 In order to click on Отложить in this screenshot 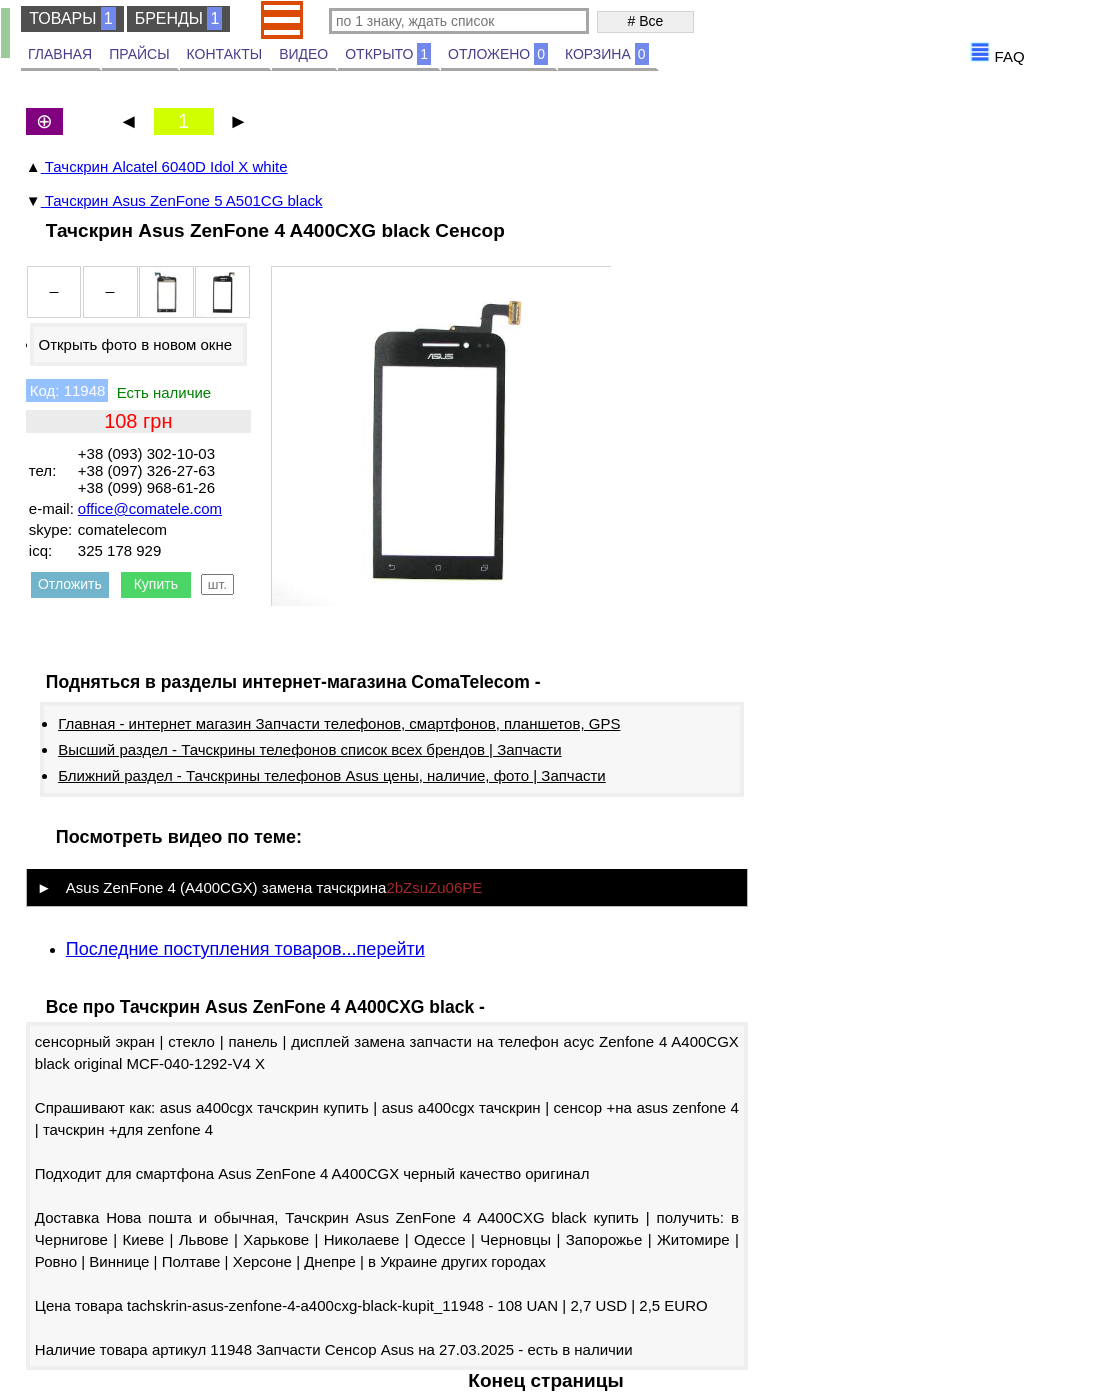, I will do `click(70, 584)`.